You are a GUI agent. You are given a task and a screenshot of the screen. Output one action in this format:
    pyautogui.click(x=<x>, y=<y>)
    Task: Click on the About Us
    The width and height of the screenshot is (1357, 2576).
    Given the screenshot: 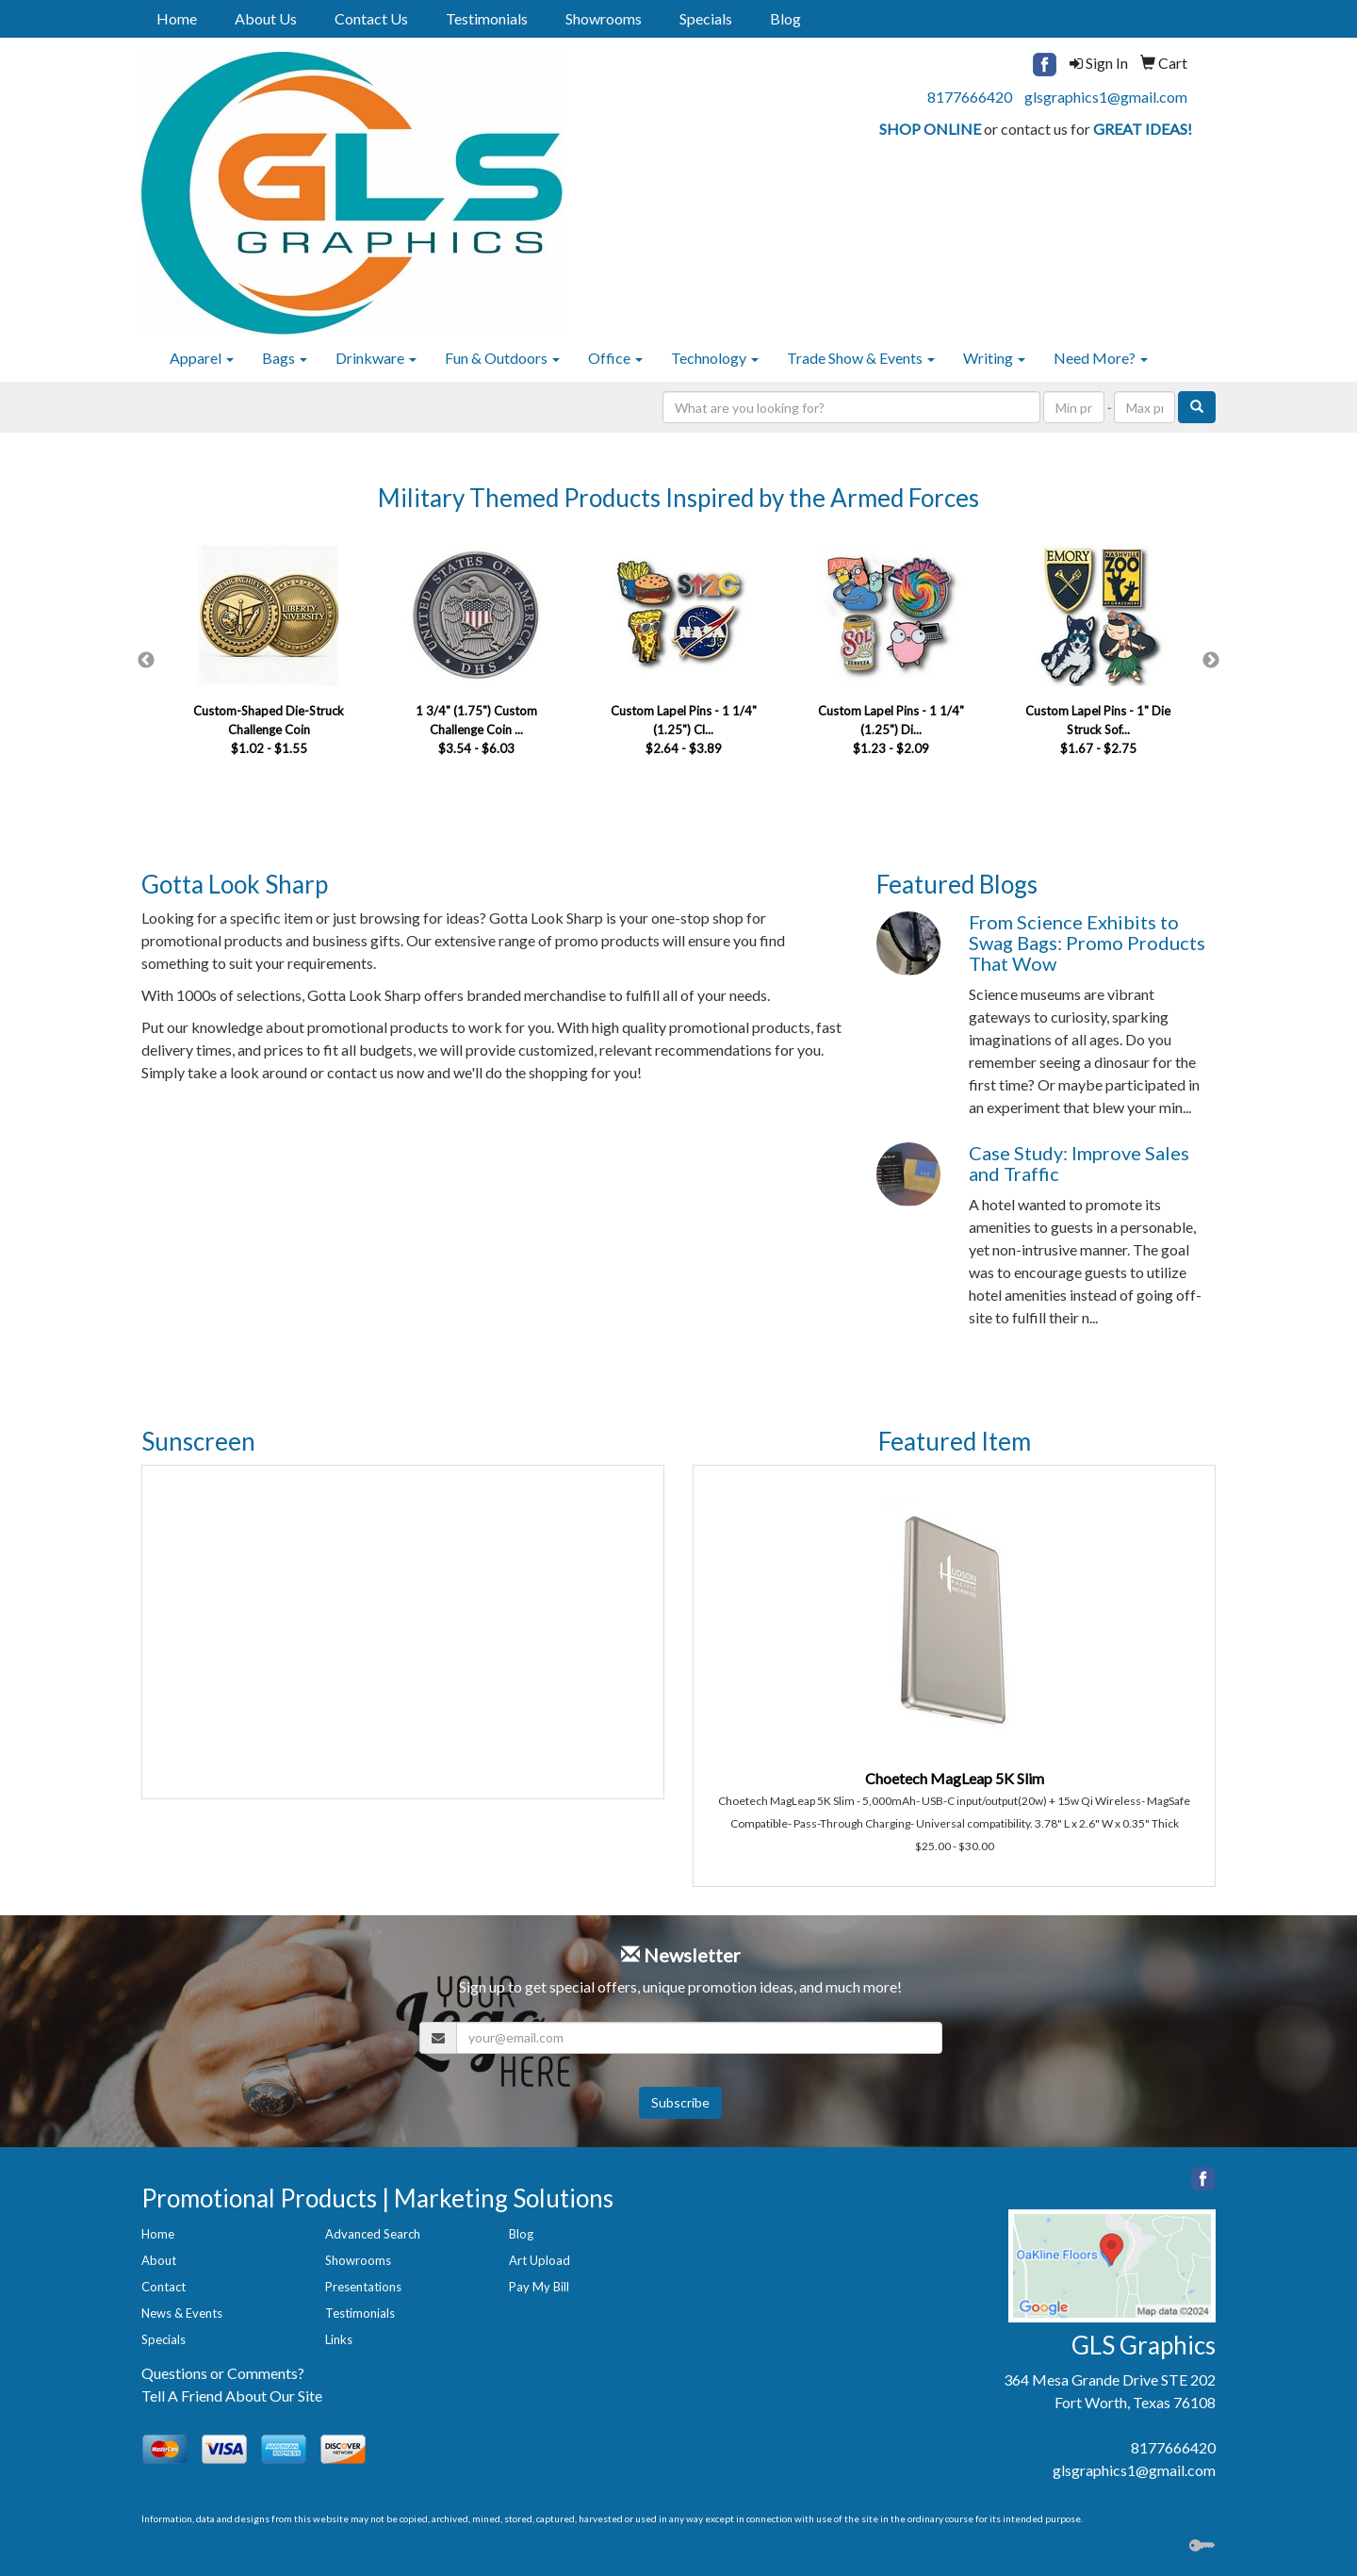 What is the action you would take?
    pyautogui.click(x=266, y=18)
    